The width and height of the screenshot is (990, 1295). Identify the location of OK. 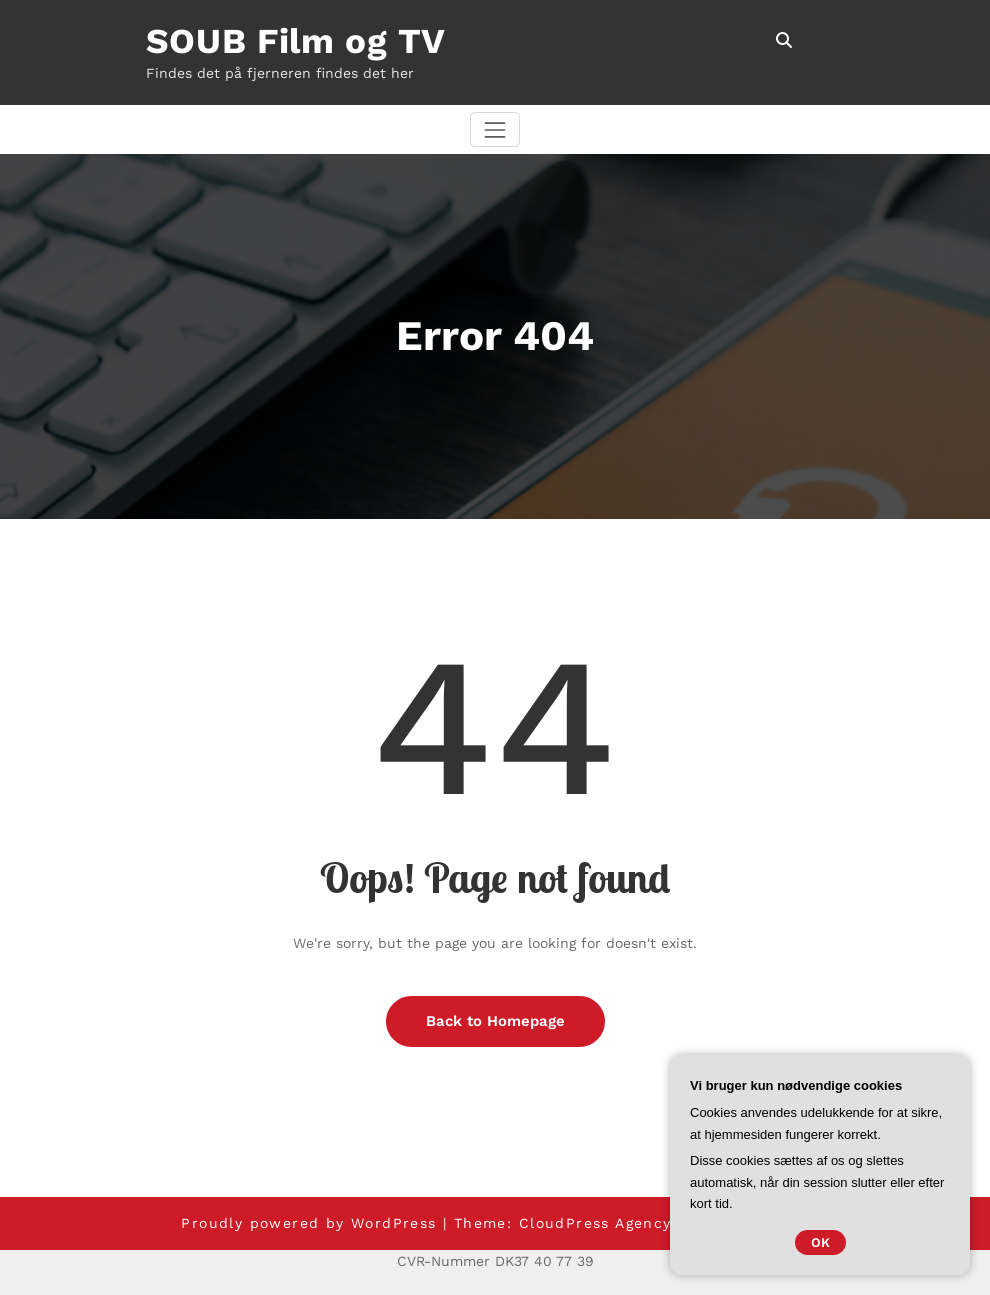
(820, 1242).